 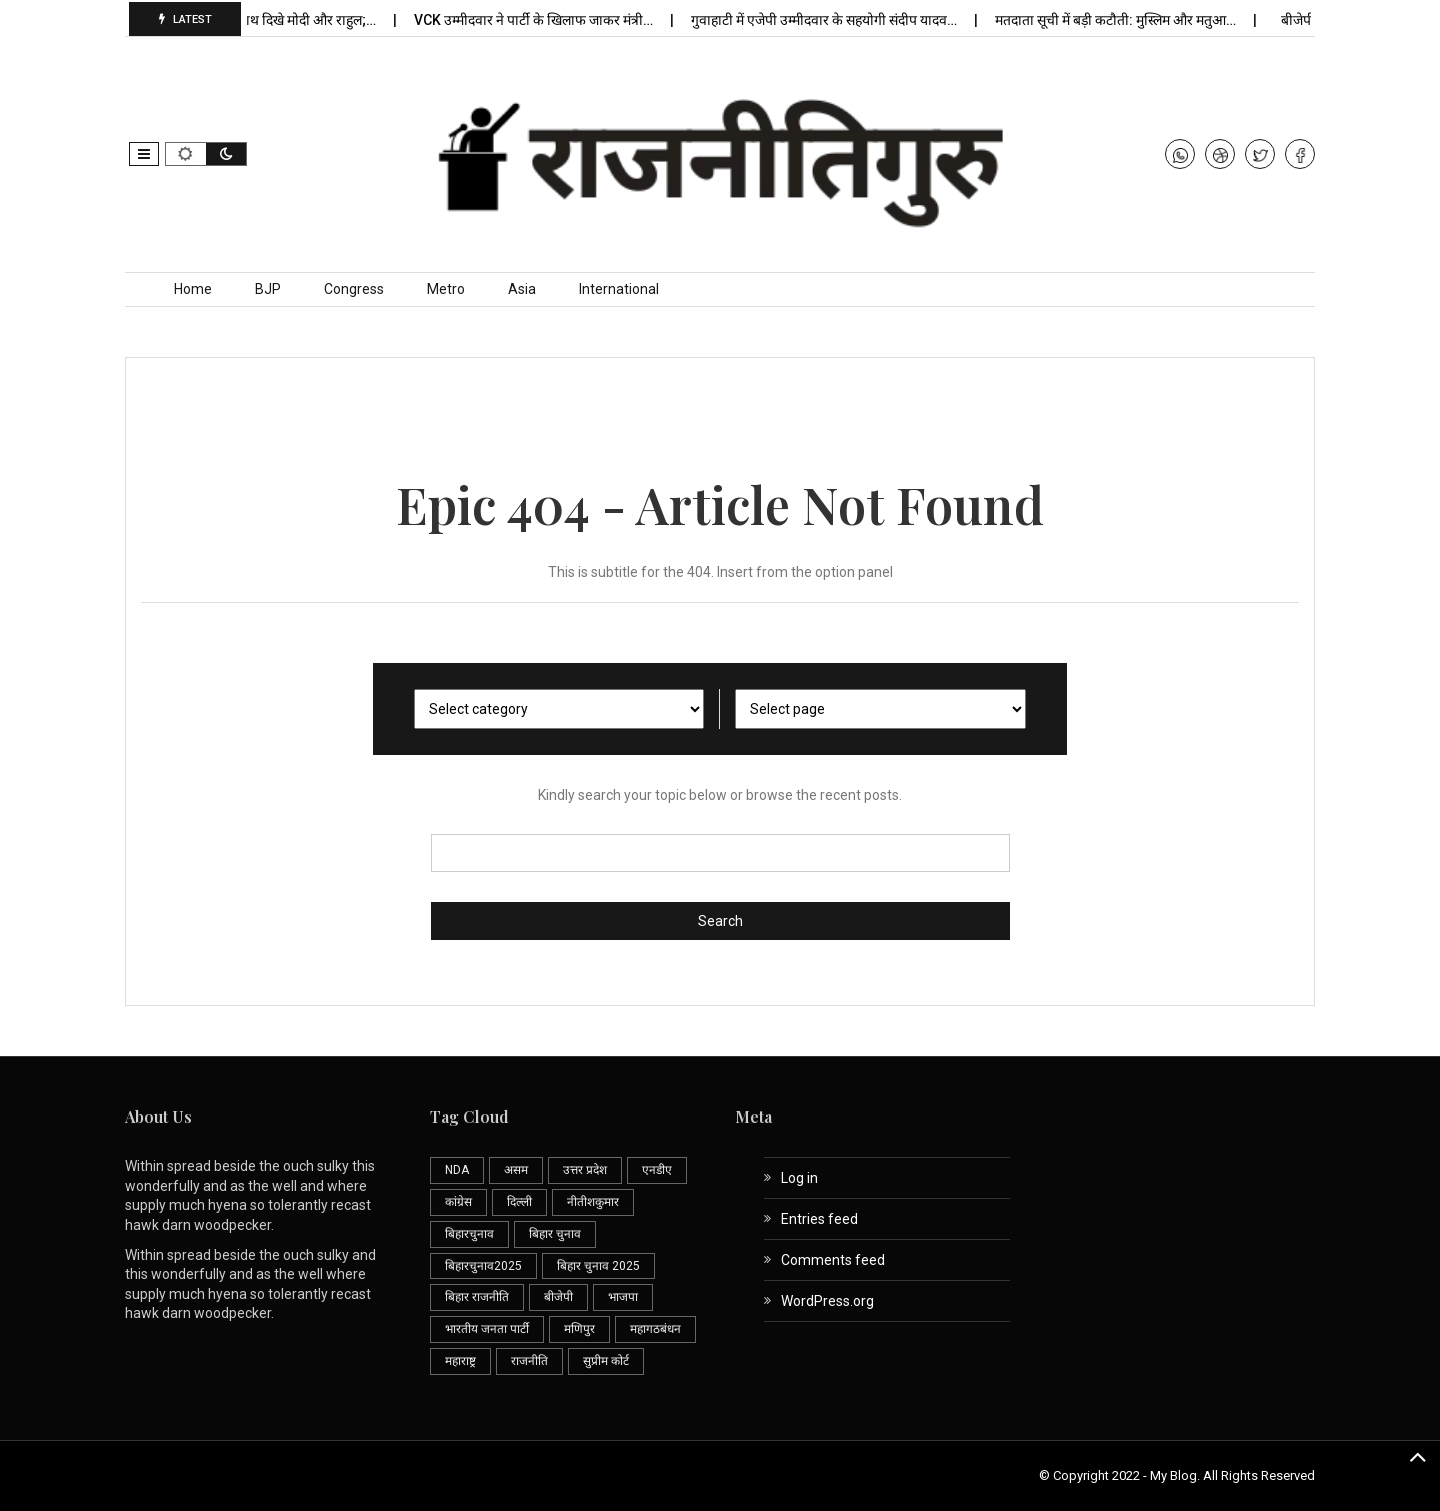 I want to click on International, so click(x=619, y=289).